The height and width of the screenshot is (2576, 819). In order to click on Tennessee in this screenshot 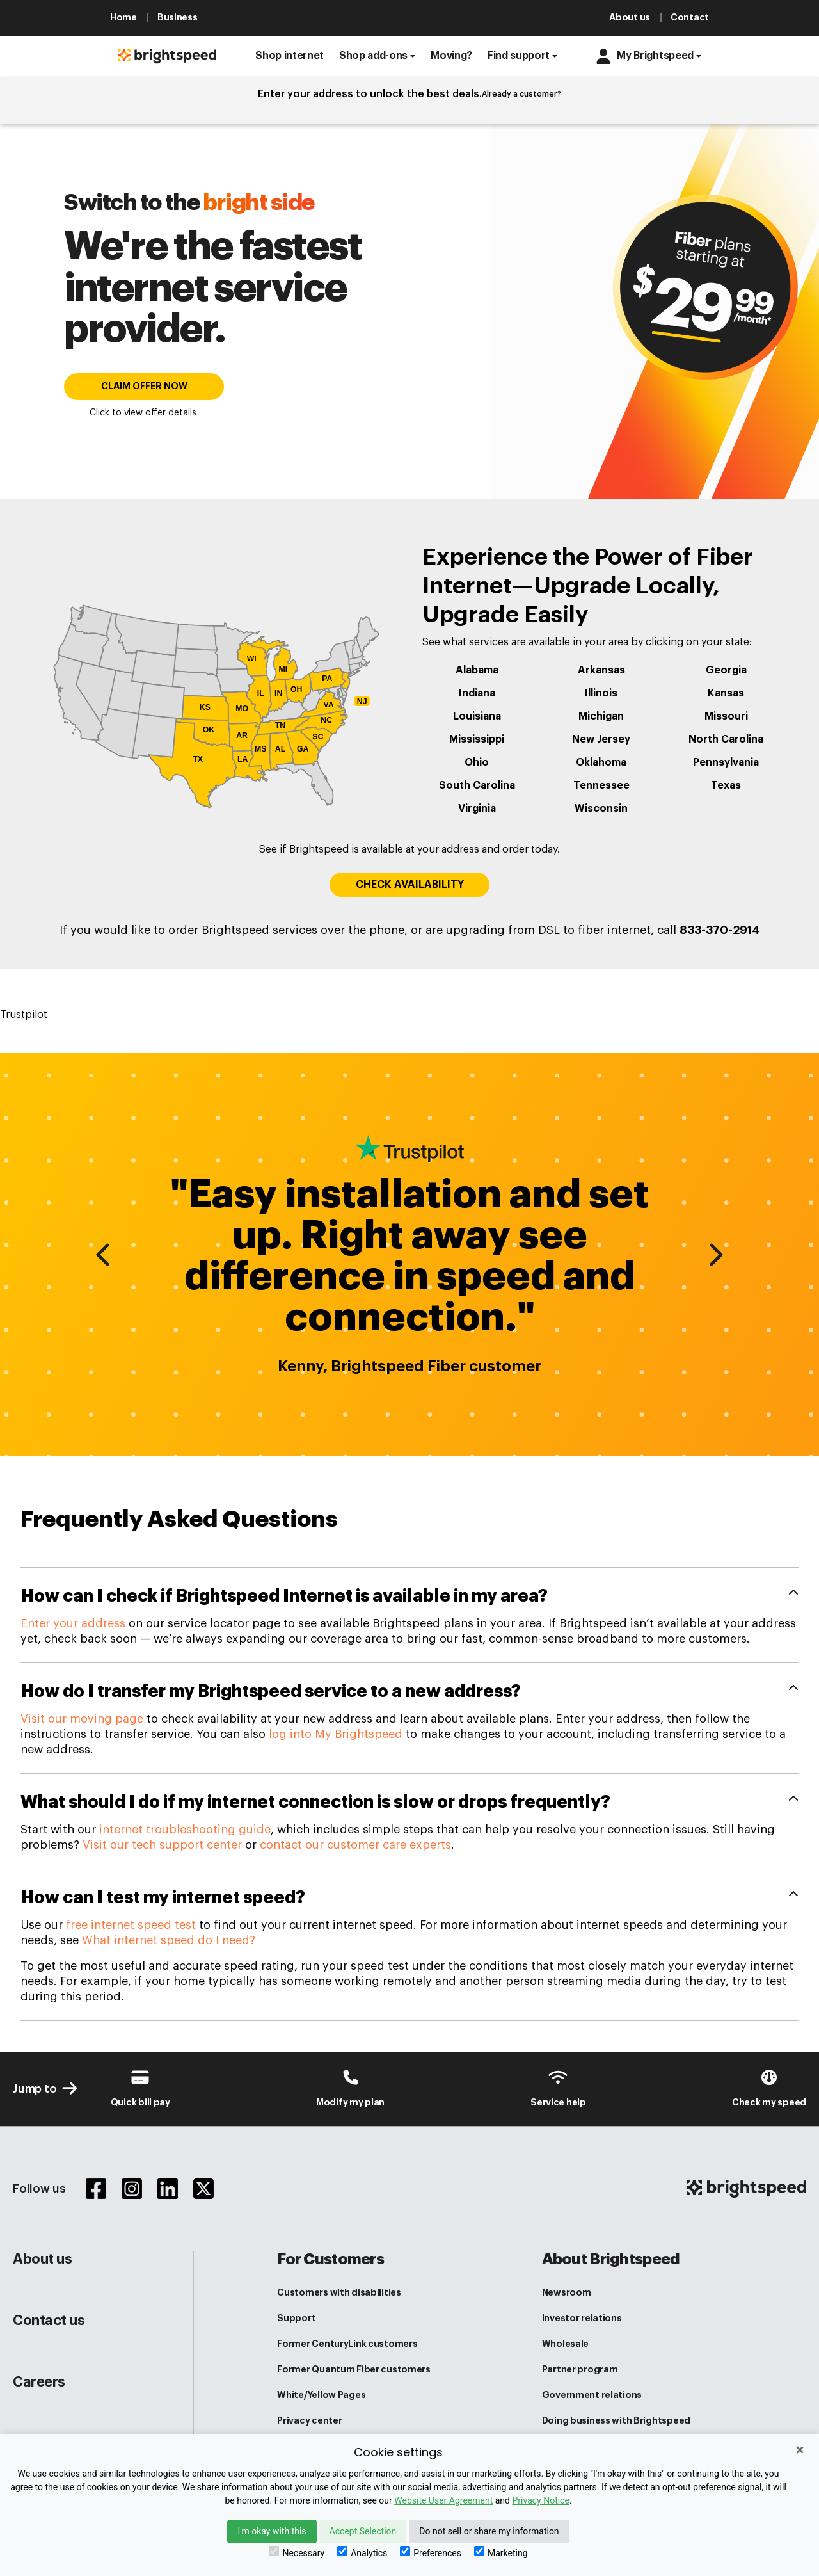, I will do `click(601, 785)`.